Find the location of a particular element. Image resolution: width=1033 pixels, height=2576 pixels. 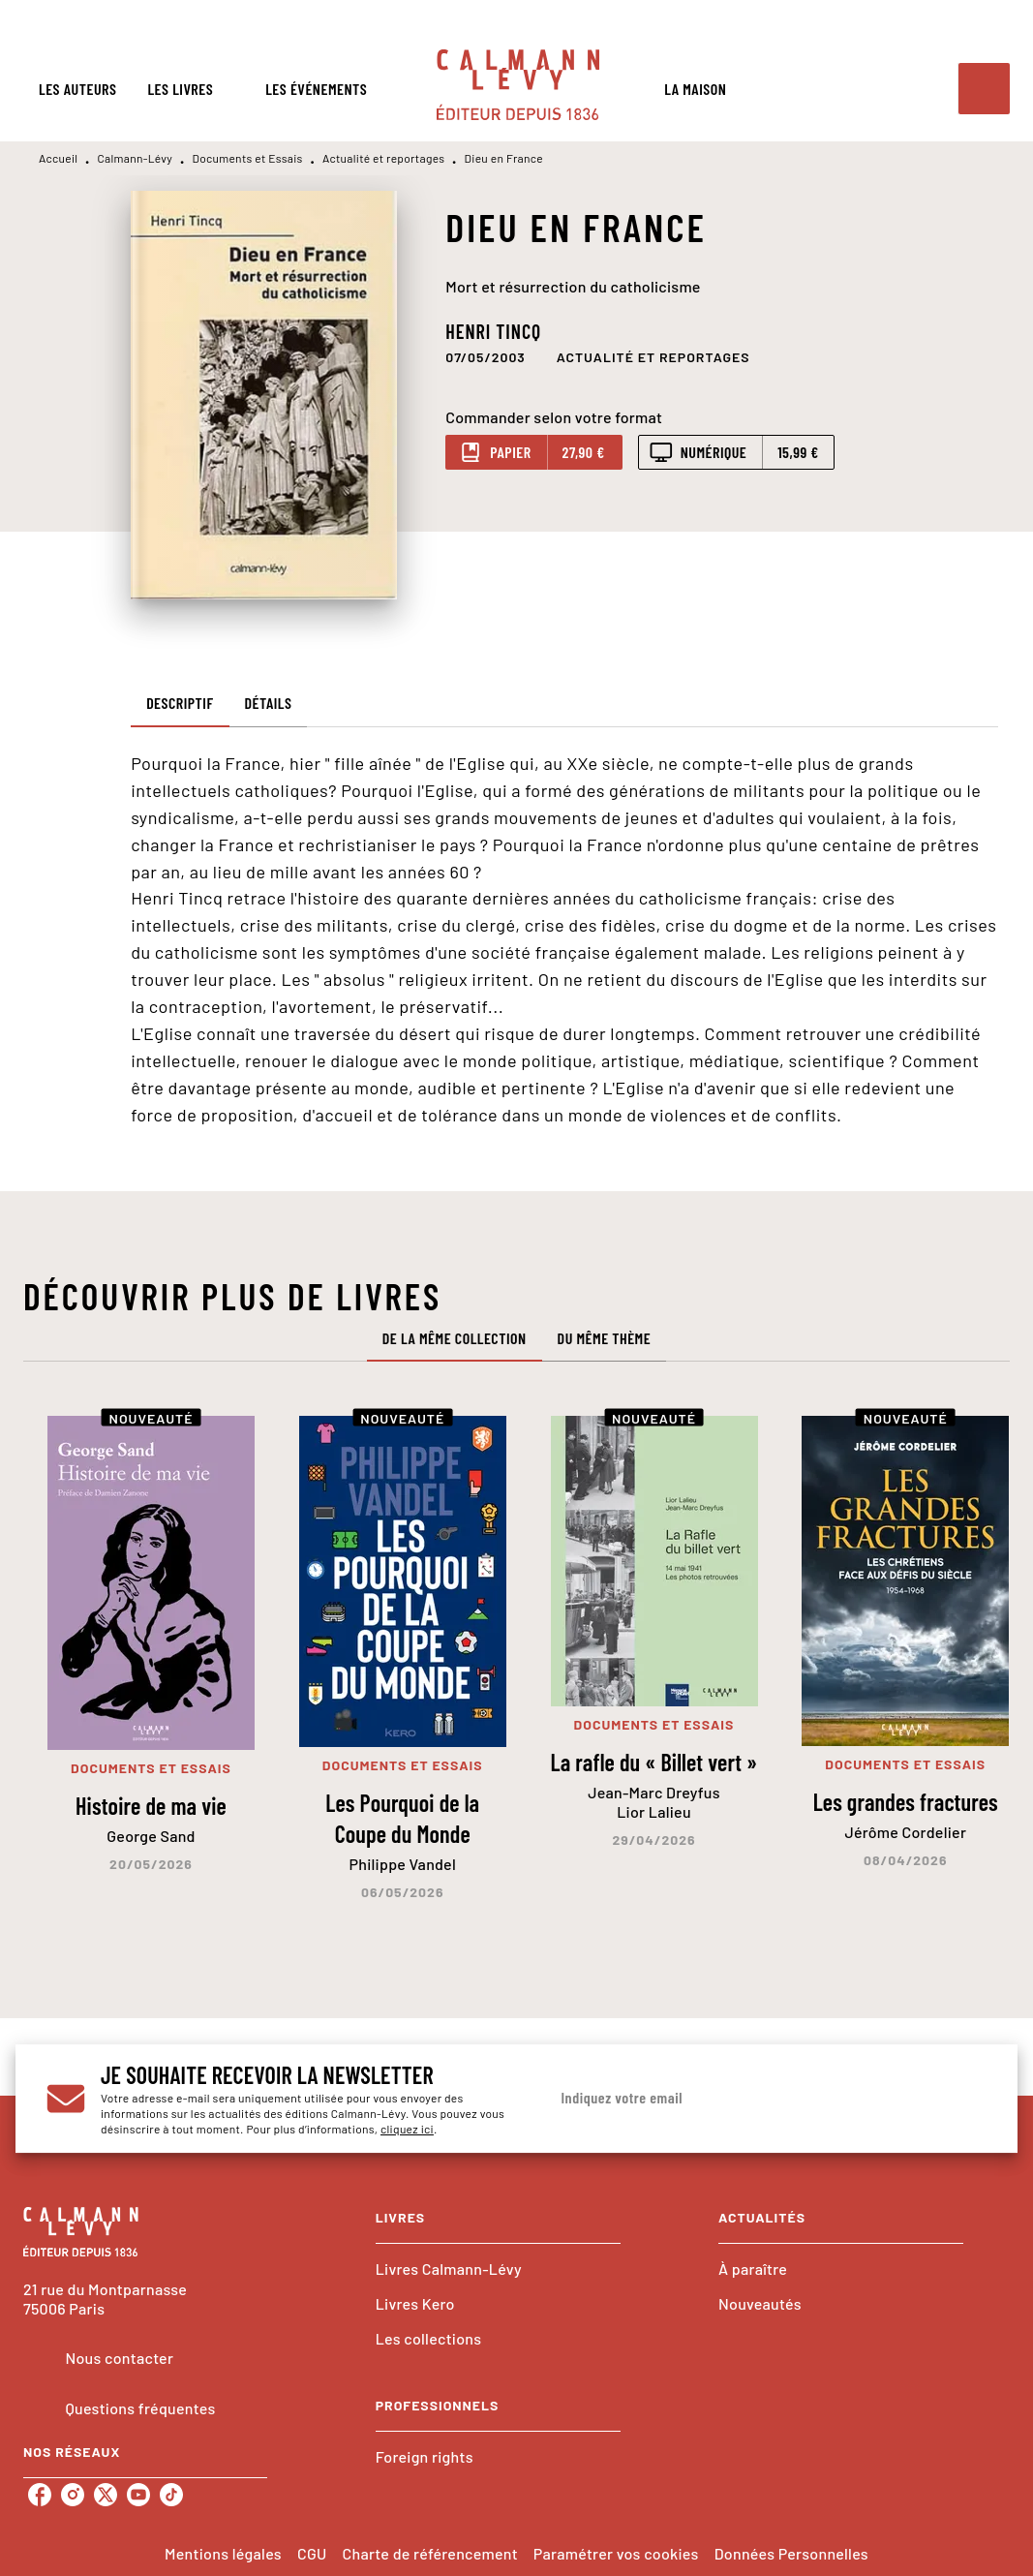

CGU is located at coordinates (312, 2553).